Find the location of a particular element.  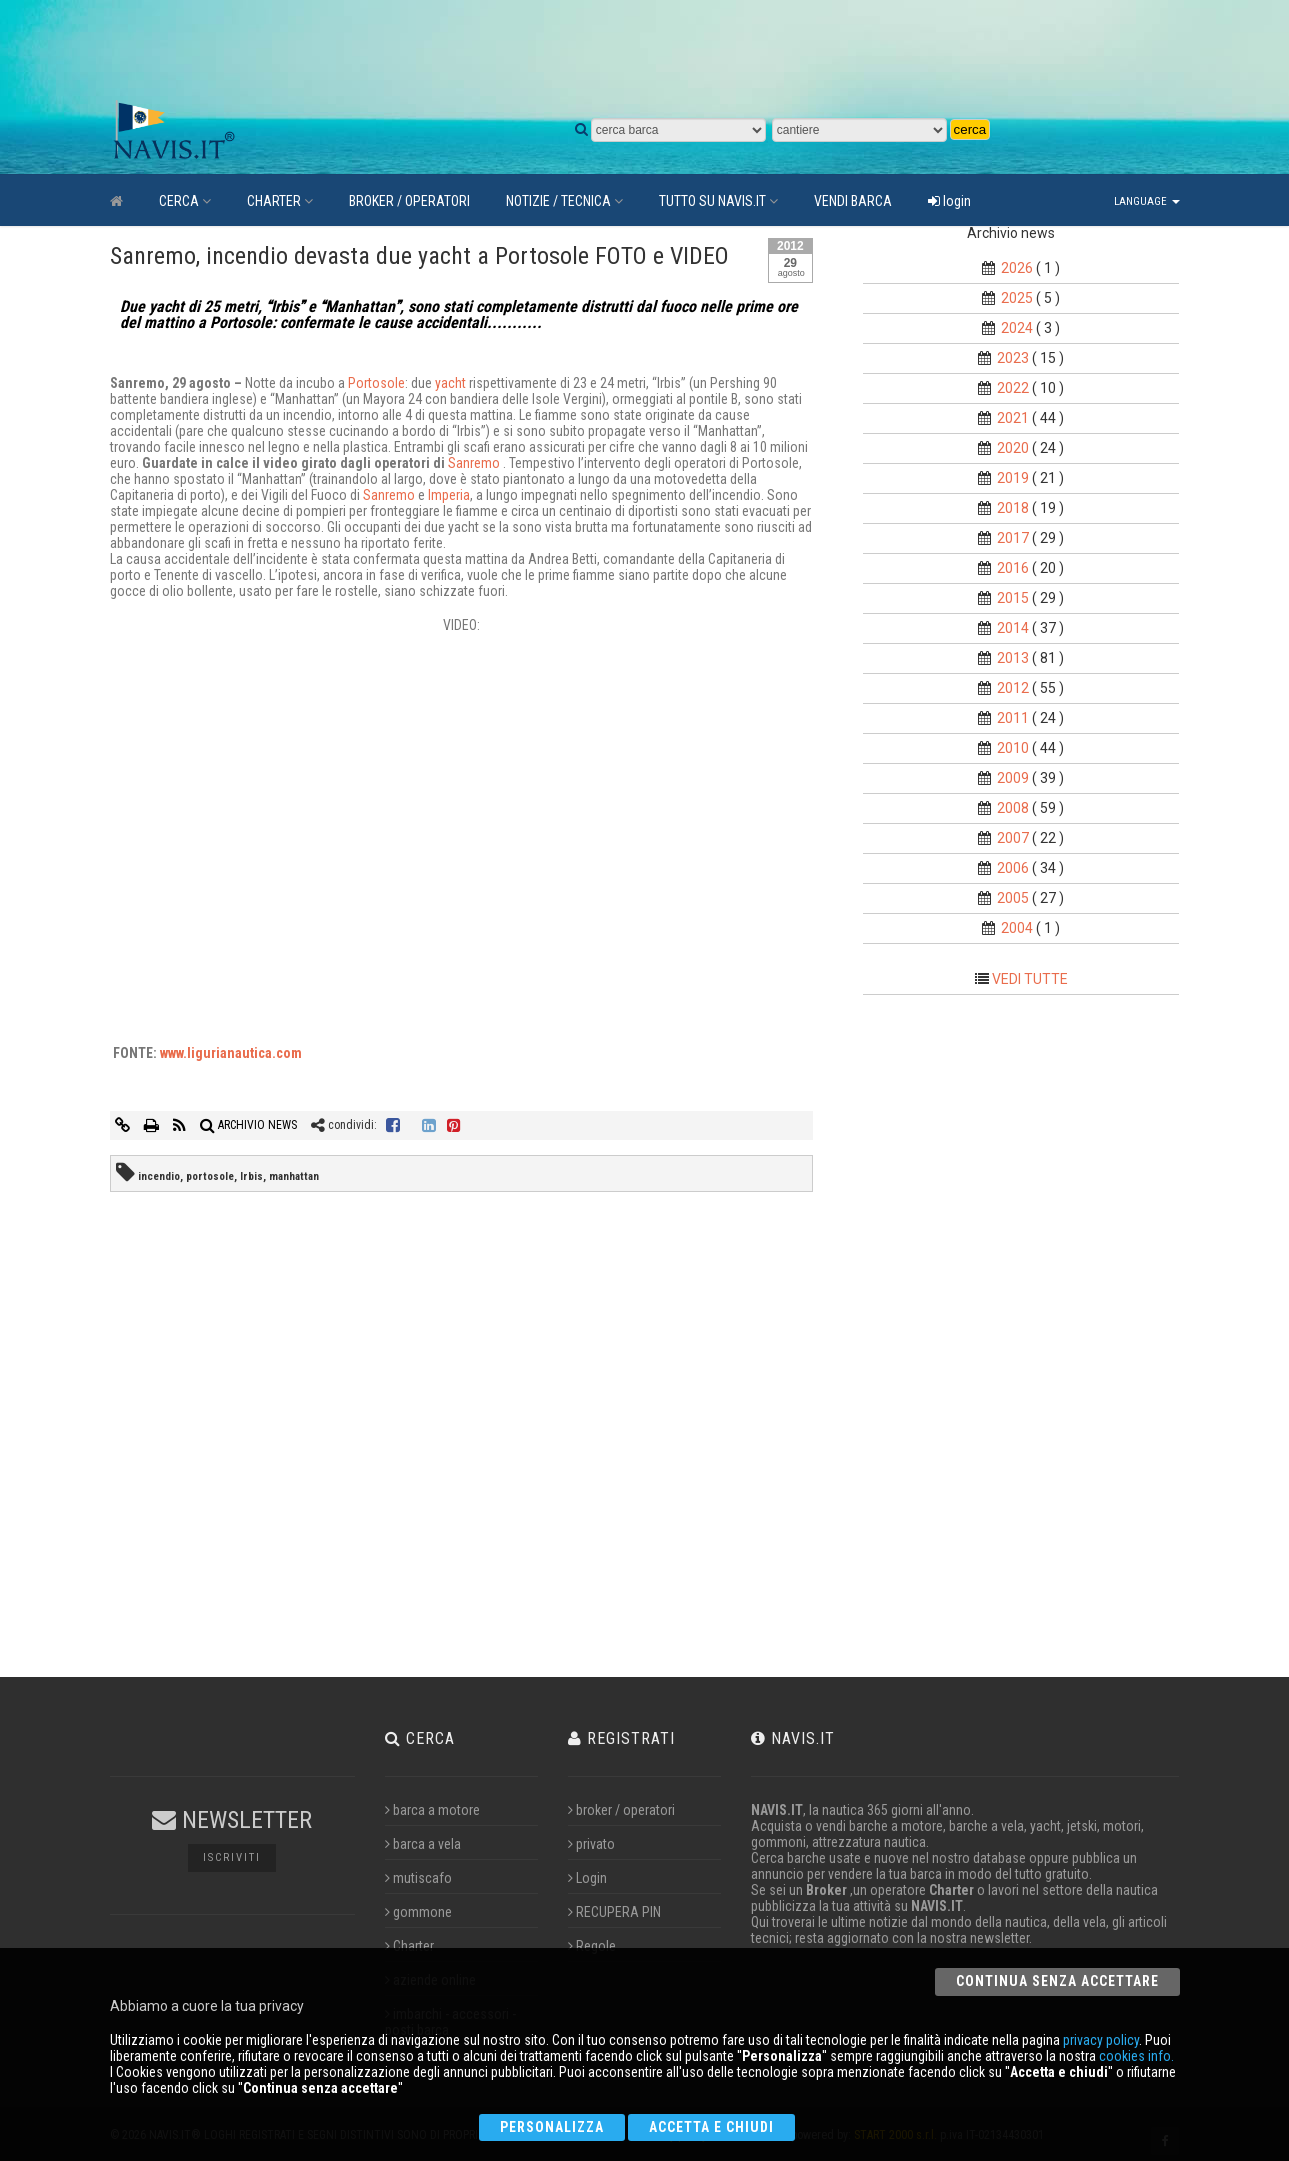

2007 is located at coordinates (1013, 838).